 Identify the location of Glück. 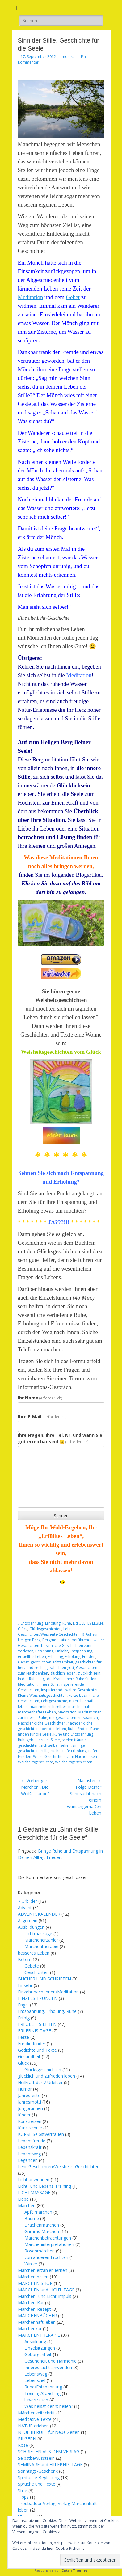
(22, 1628).